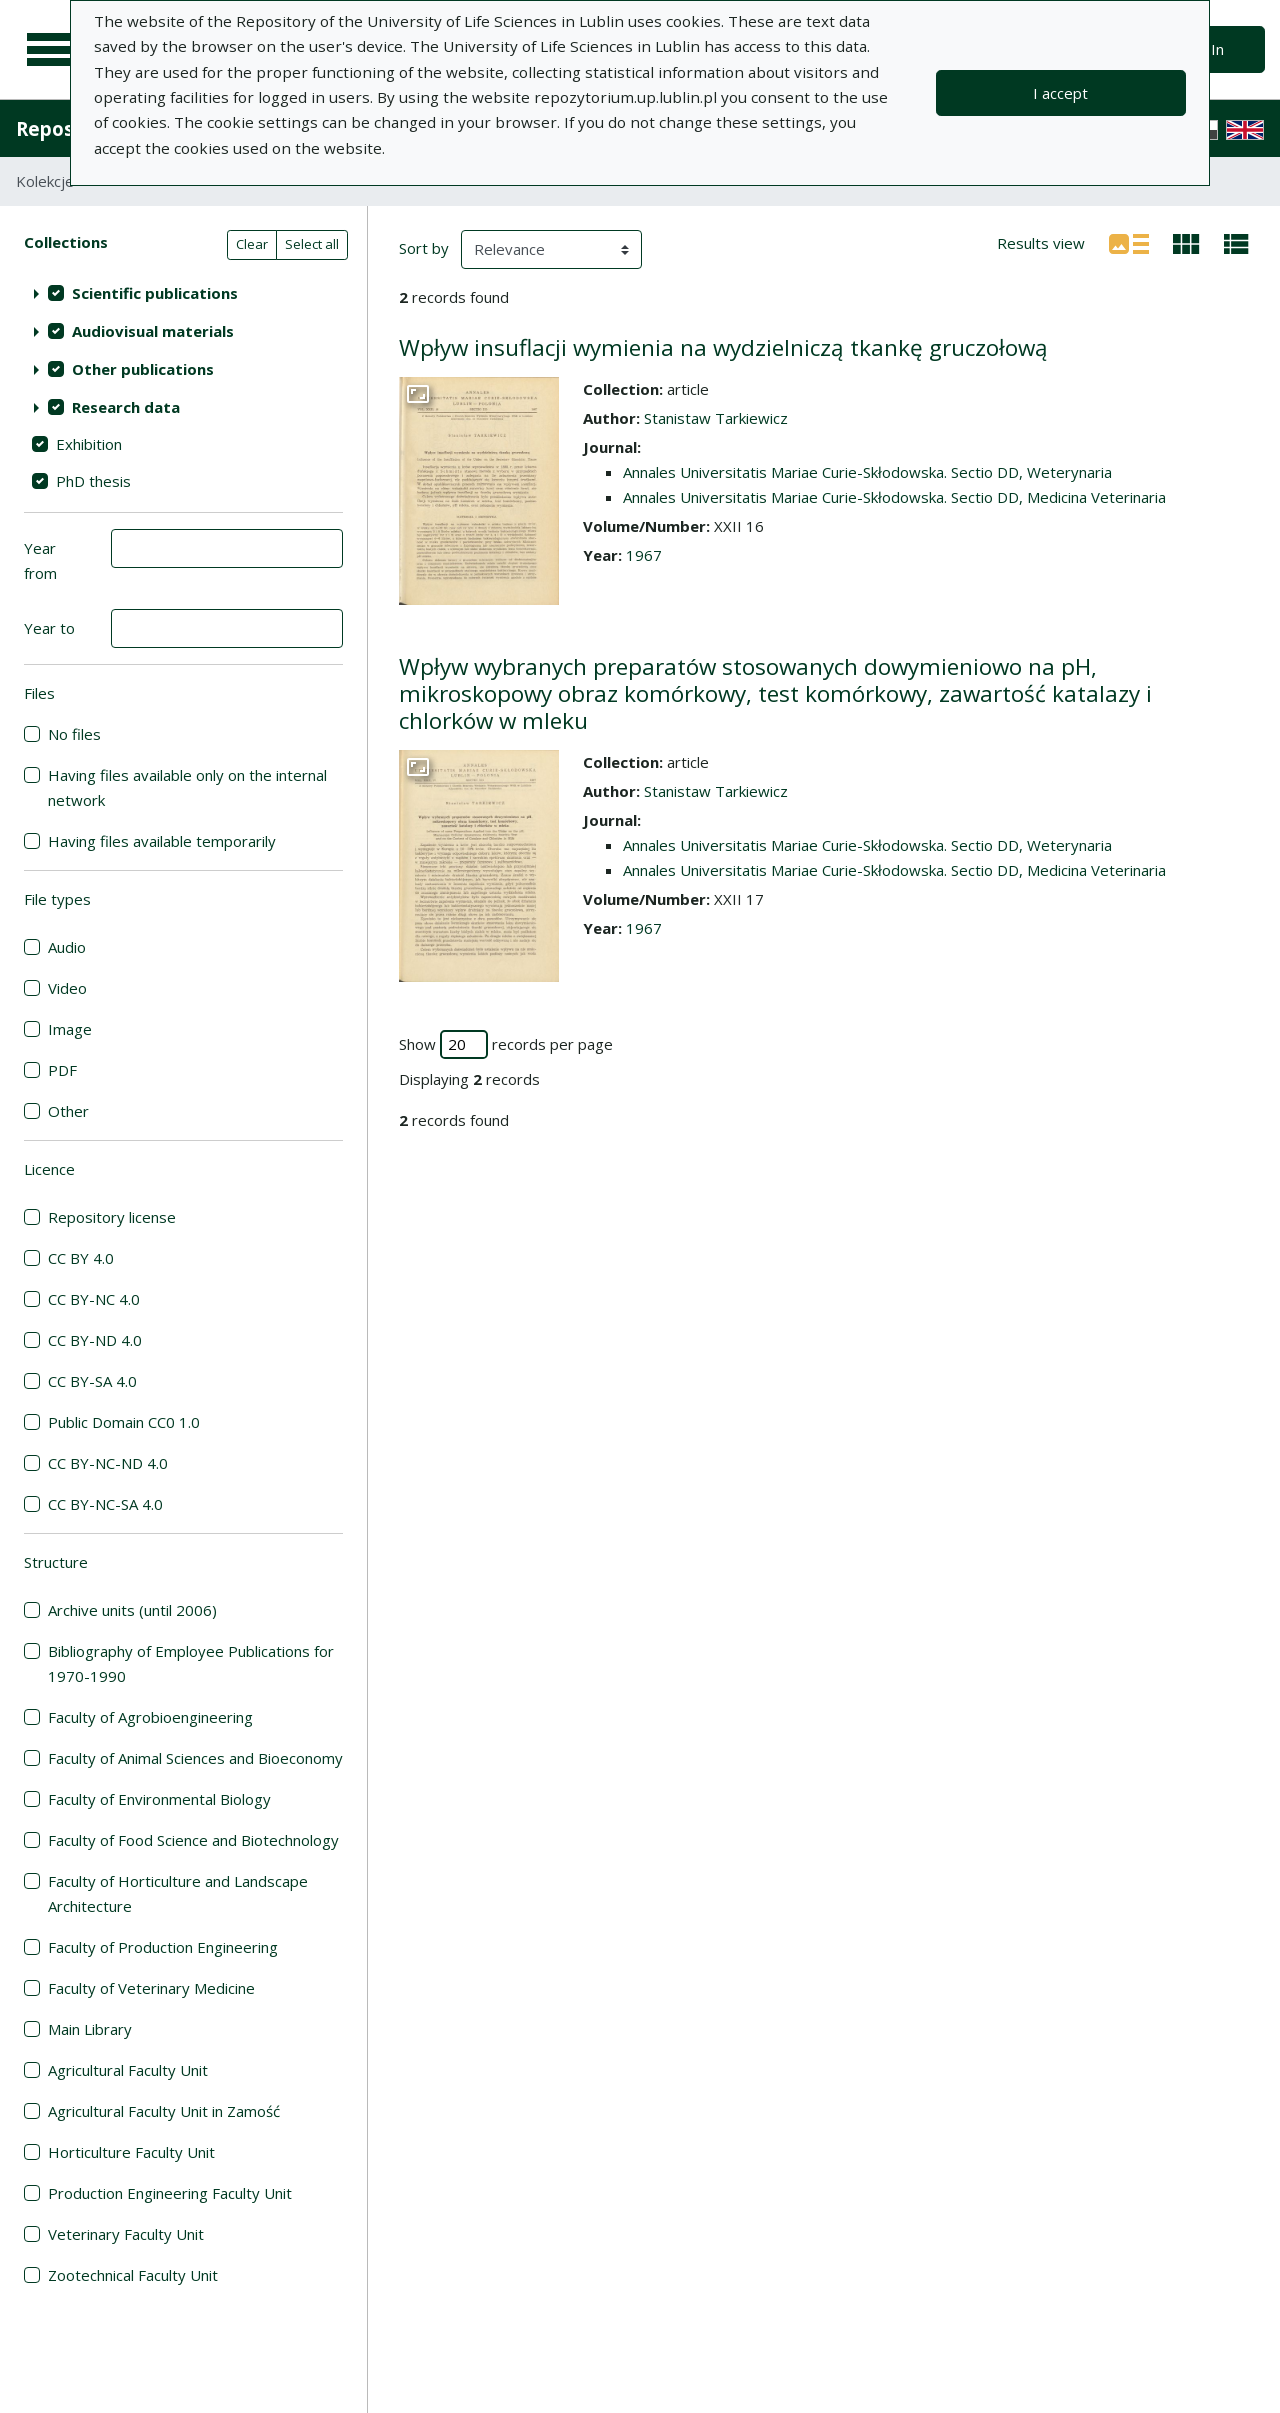 The height and width of the screenshot is (2413, 1280). What do you see at coordinates (133, 2275) in the screenshot?
I see `Zootechnical Faculty Unit` at bounding box center [133, 2275].